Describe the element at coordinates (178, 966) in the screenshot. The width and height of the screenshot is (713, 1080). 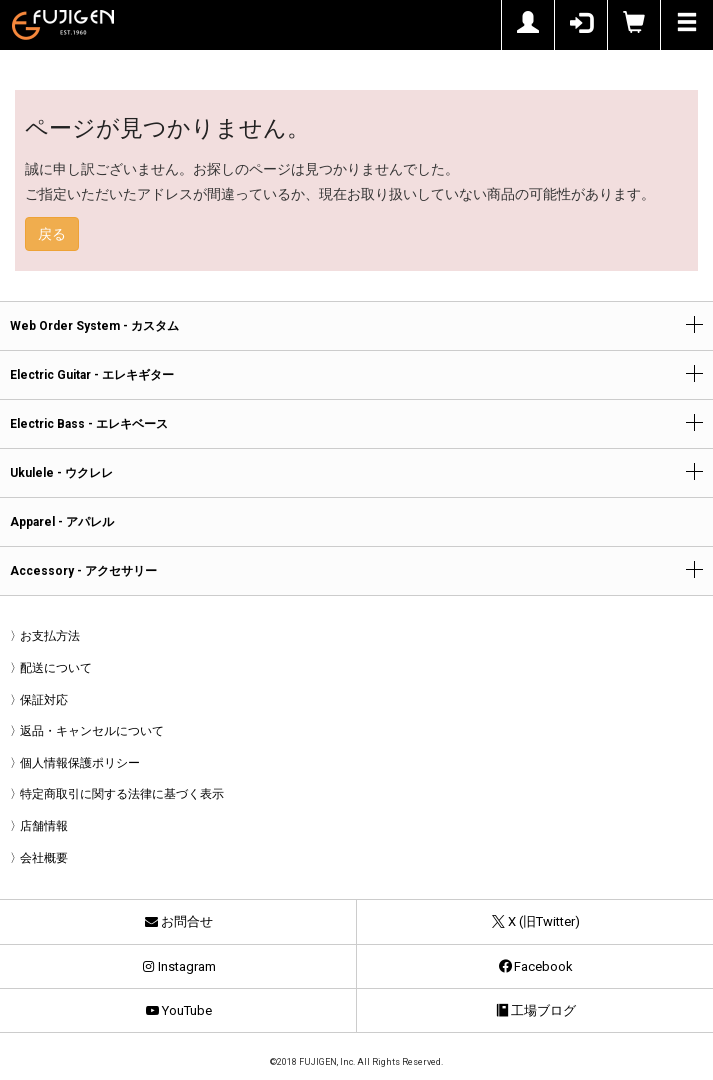
I see `Instagram` at that location.